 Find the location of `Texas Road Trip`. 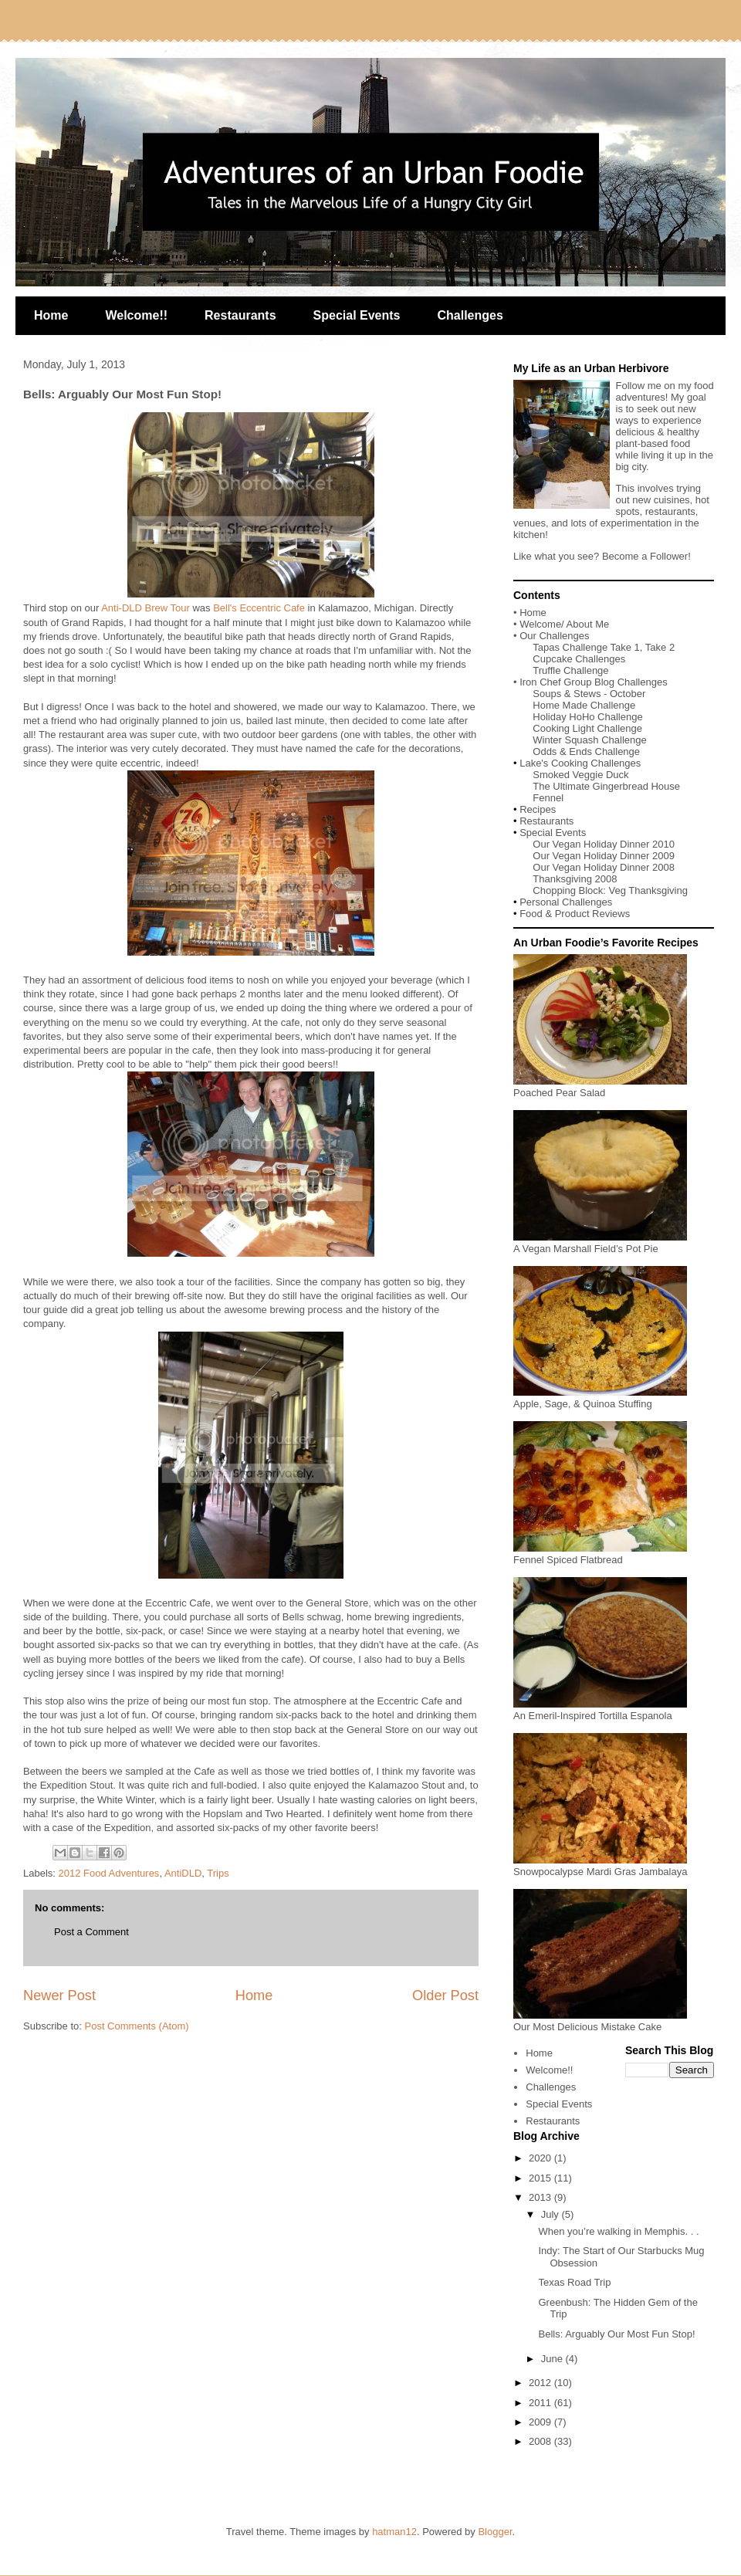

Texas Road Trip is located at coordinates (574, 2282).